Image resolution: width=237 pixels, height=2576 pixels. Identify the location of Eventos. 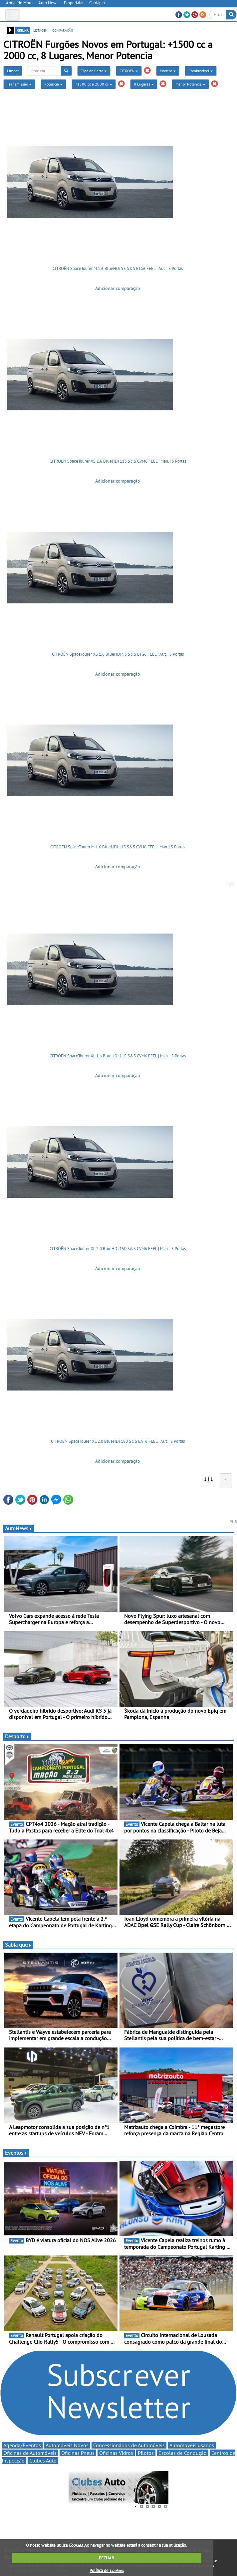
(16, 2152).